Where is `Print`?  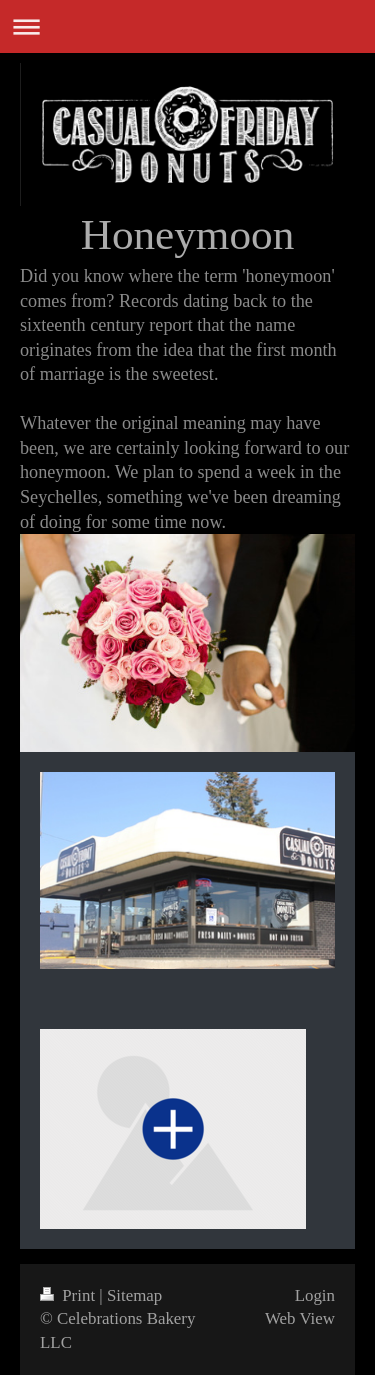
Print is located at coordinates (69, 1295).